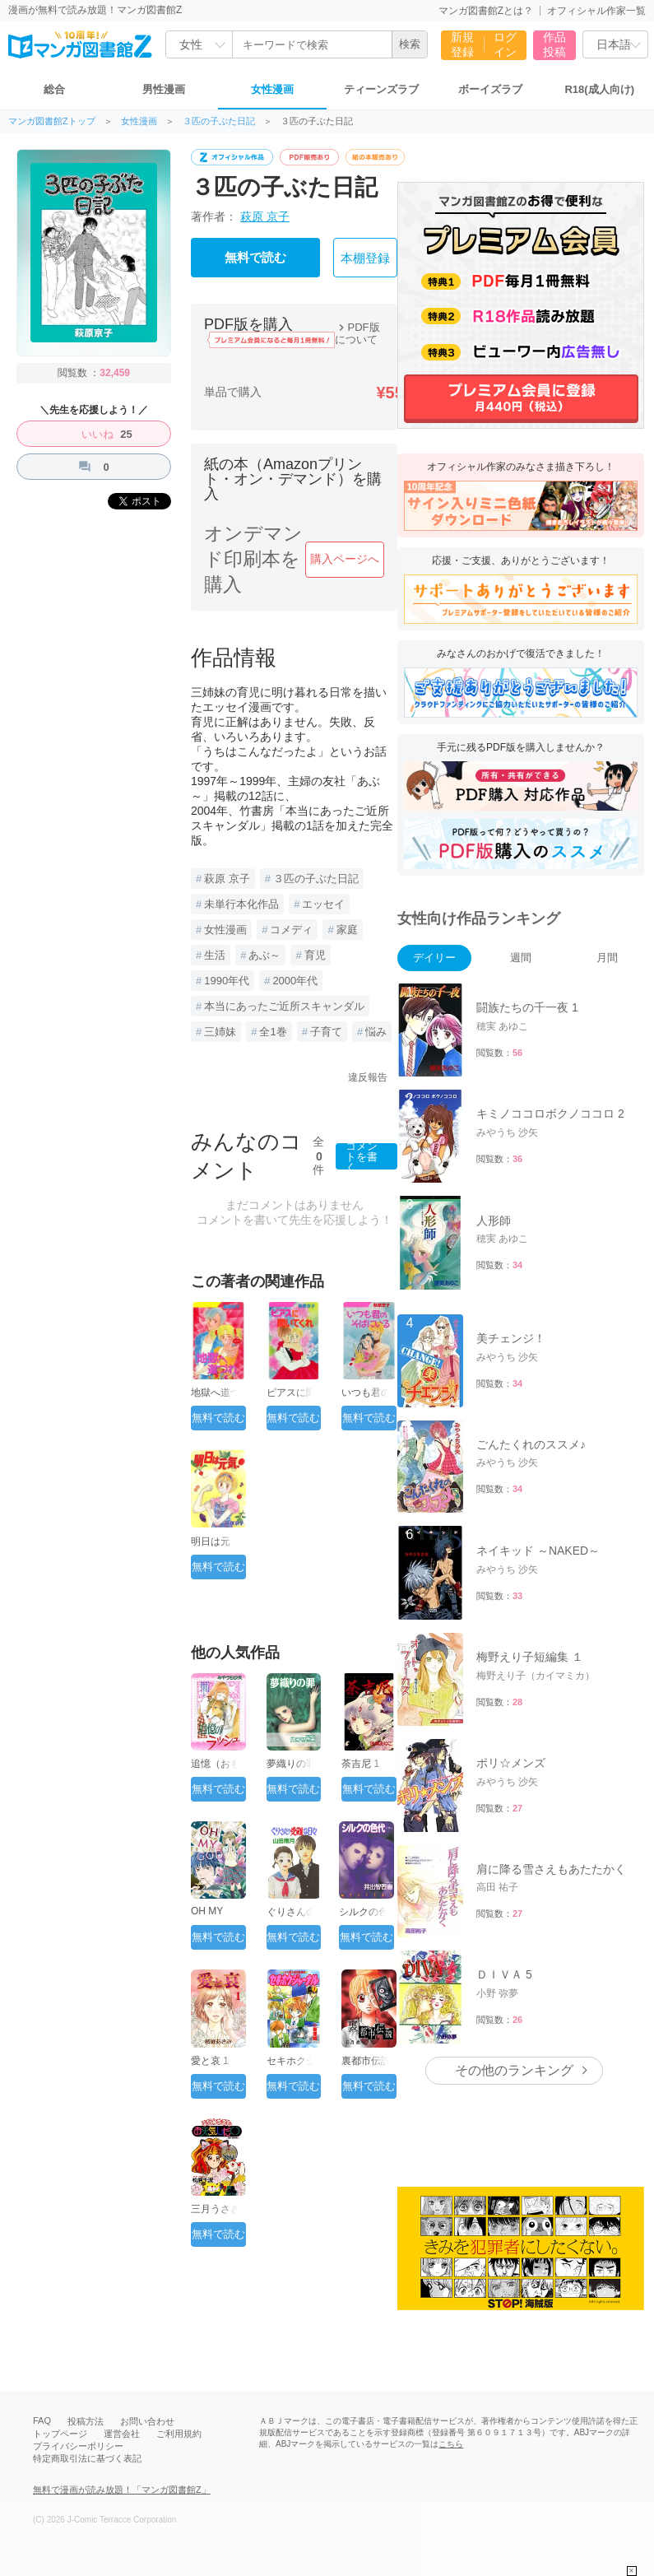 The image size is (654, 2576). What do you see at coordinates (599, 89) in the screenshot?
I see `R18(成人向け)` at bounding box center [599, 89].